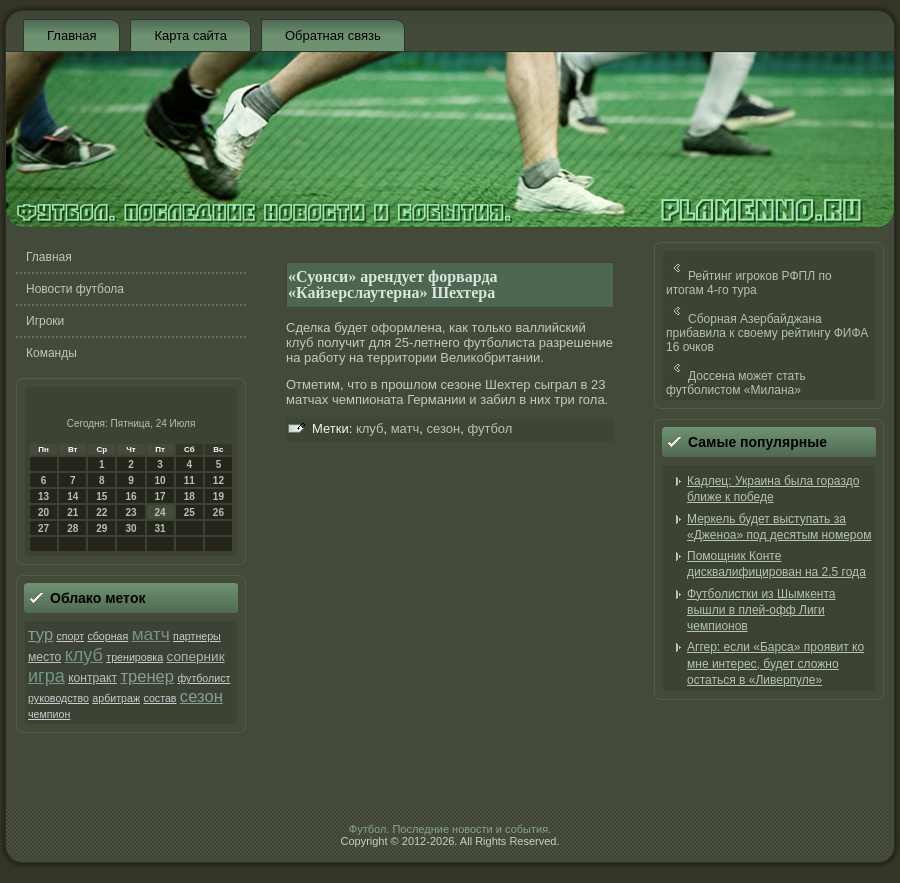  I want to click on 25, so click(189, 512).